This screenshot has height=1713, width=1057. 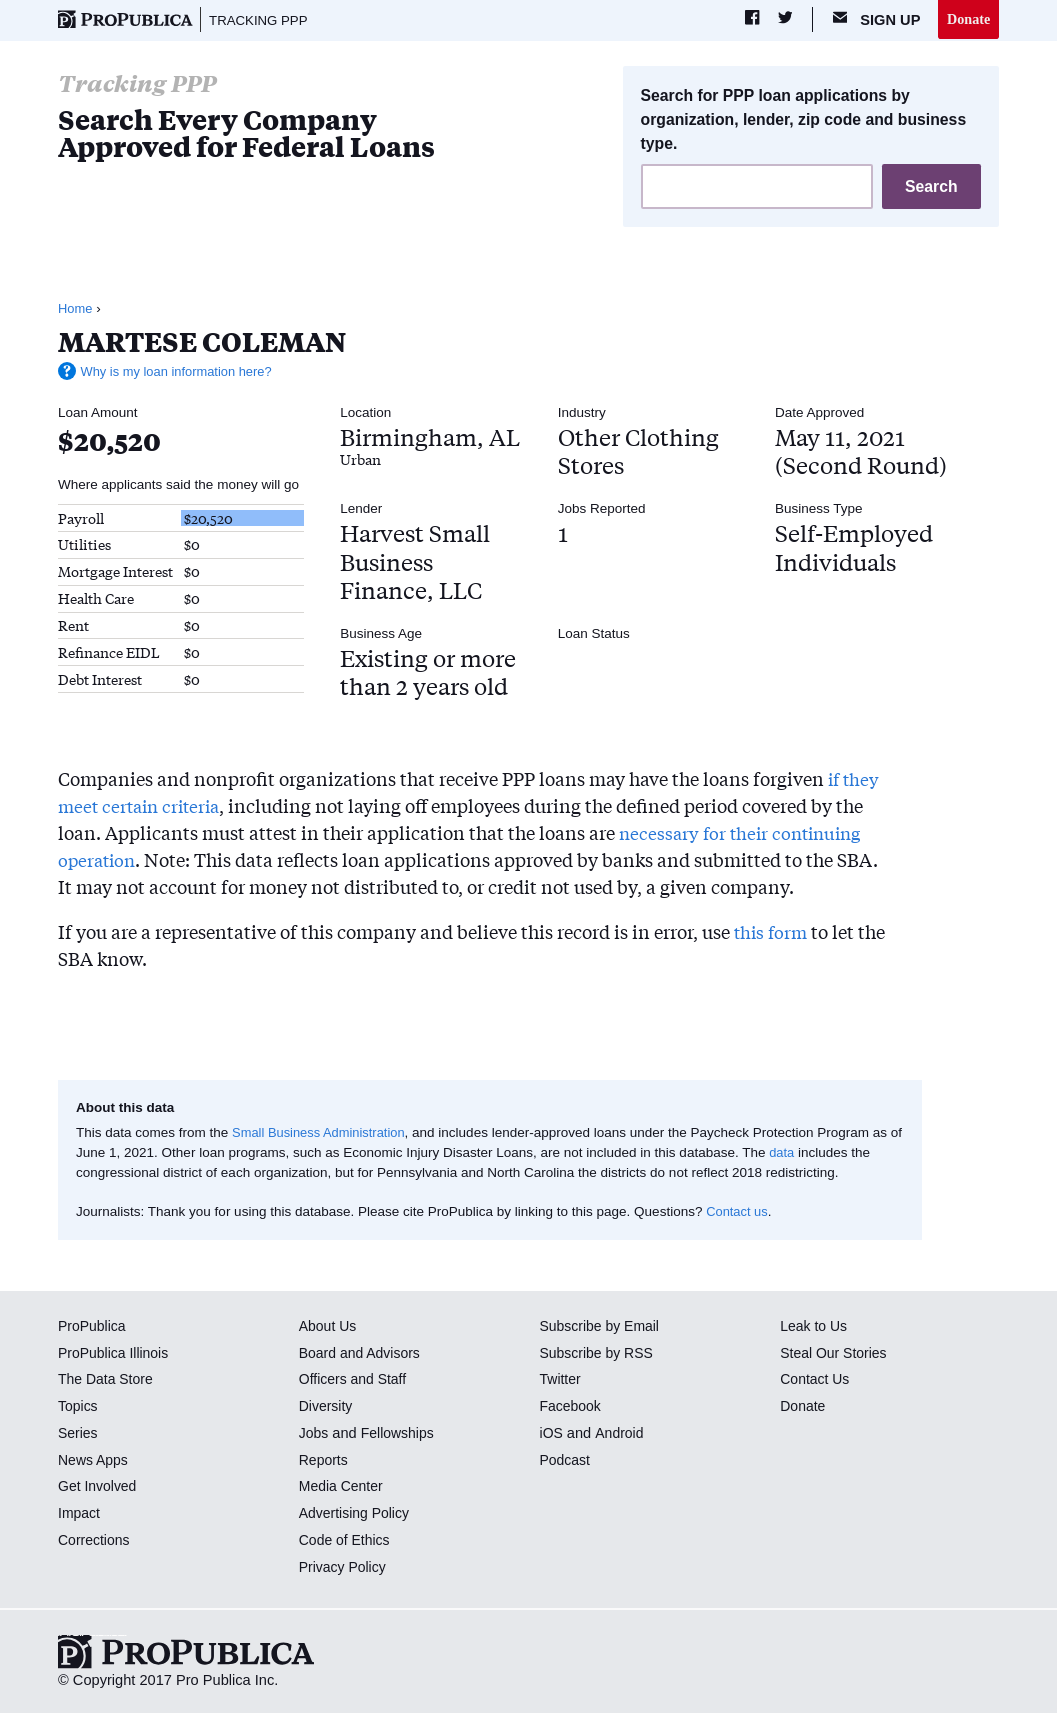 I want to click on Corrections, so click(x=95, y=1541).